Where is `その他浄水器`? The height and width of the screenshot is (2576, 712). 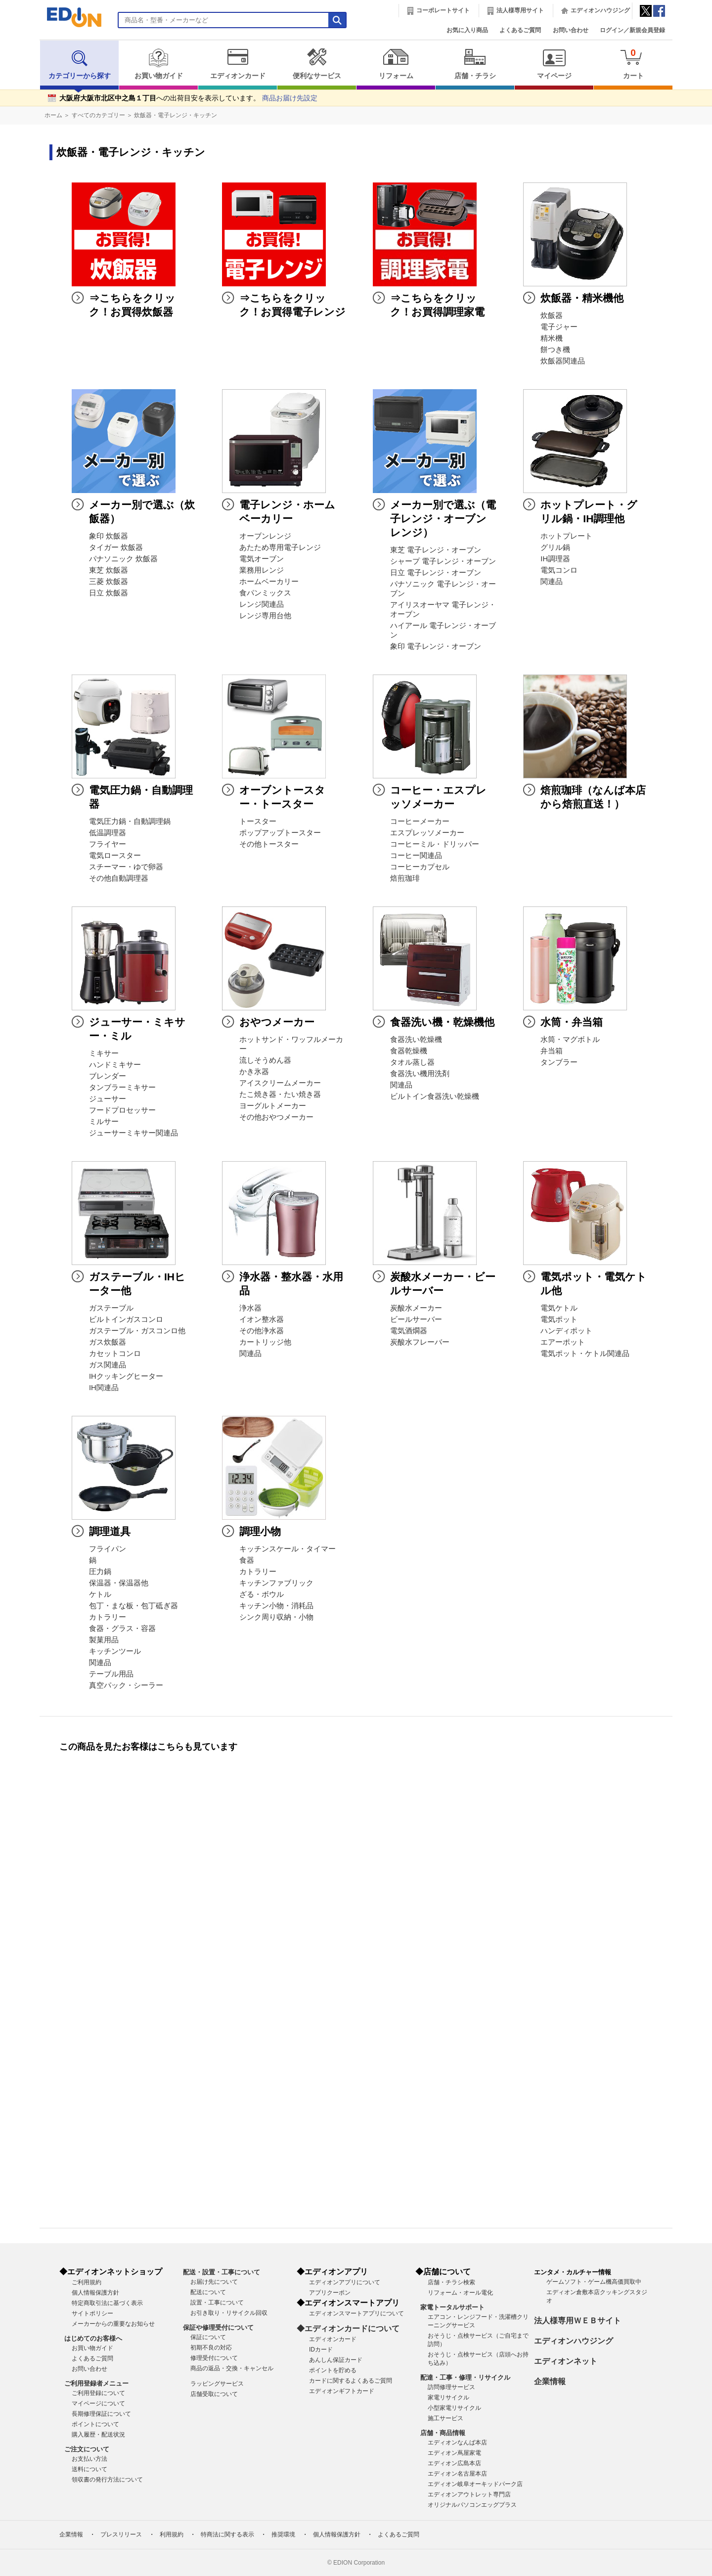
その他浄水器 is located at coordinates (261, 1331).